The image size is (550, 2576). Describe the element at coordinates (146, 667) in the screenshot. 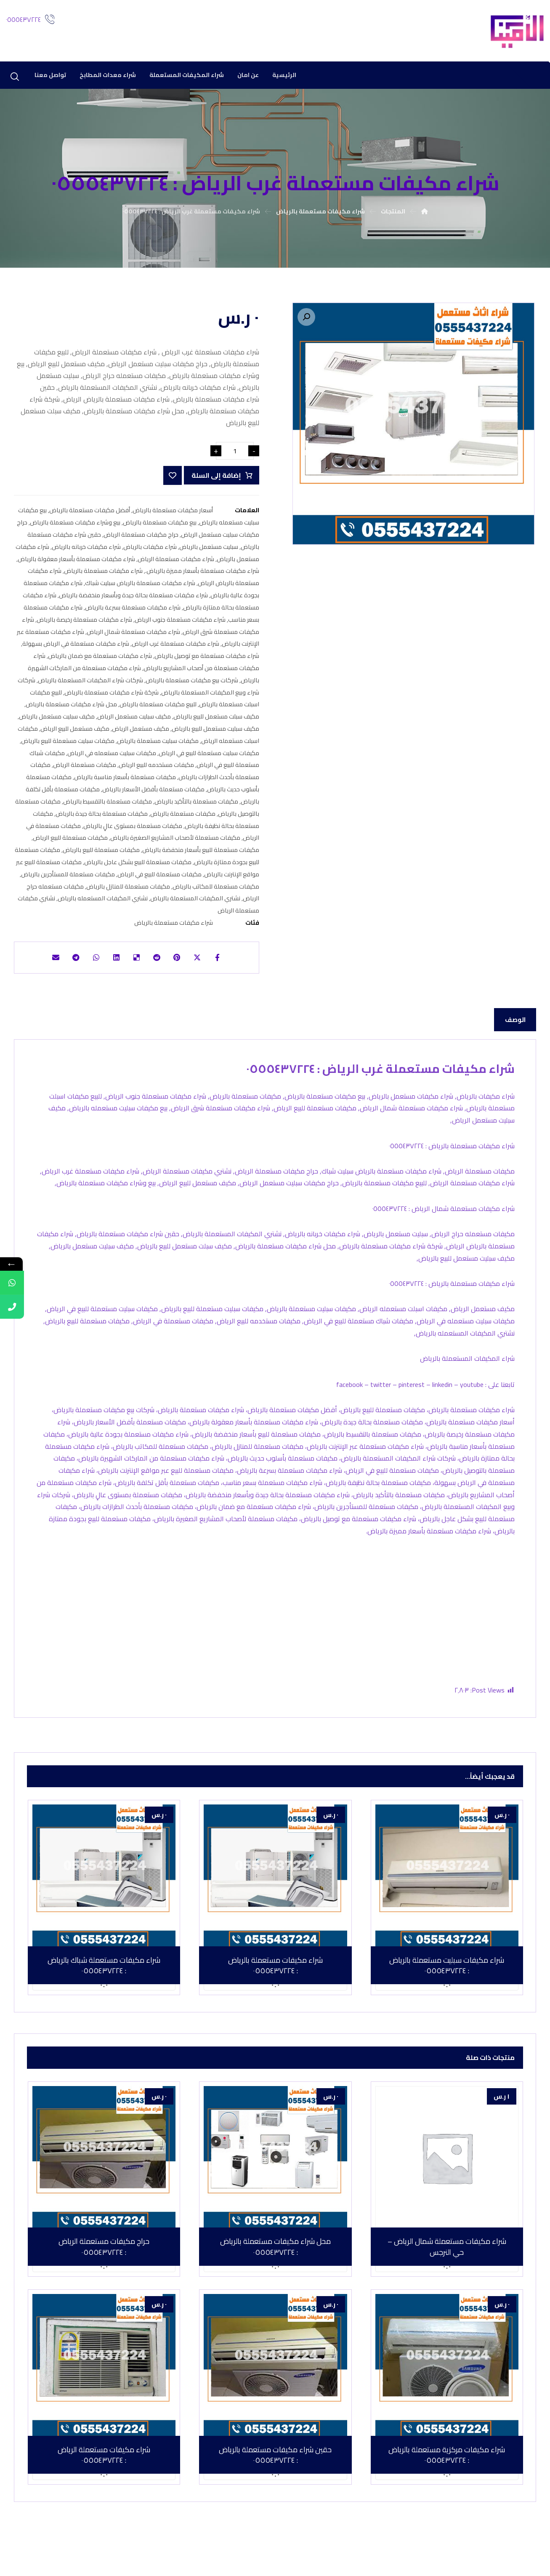

I see `شراء مكيفات مستعملة من أصحاب المشاريع بالرياض` at that location.